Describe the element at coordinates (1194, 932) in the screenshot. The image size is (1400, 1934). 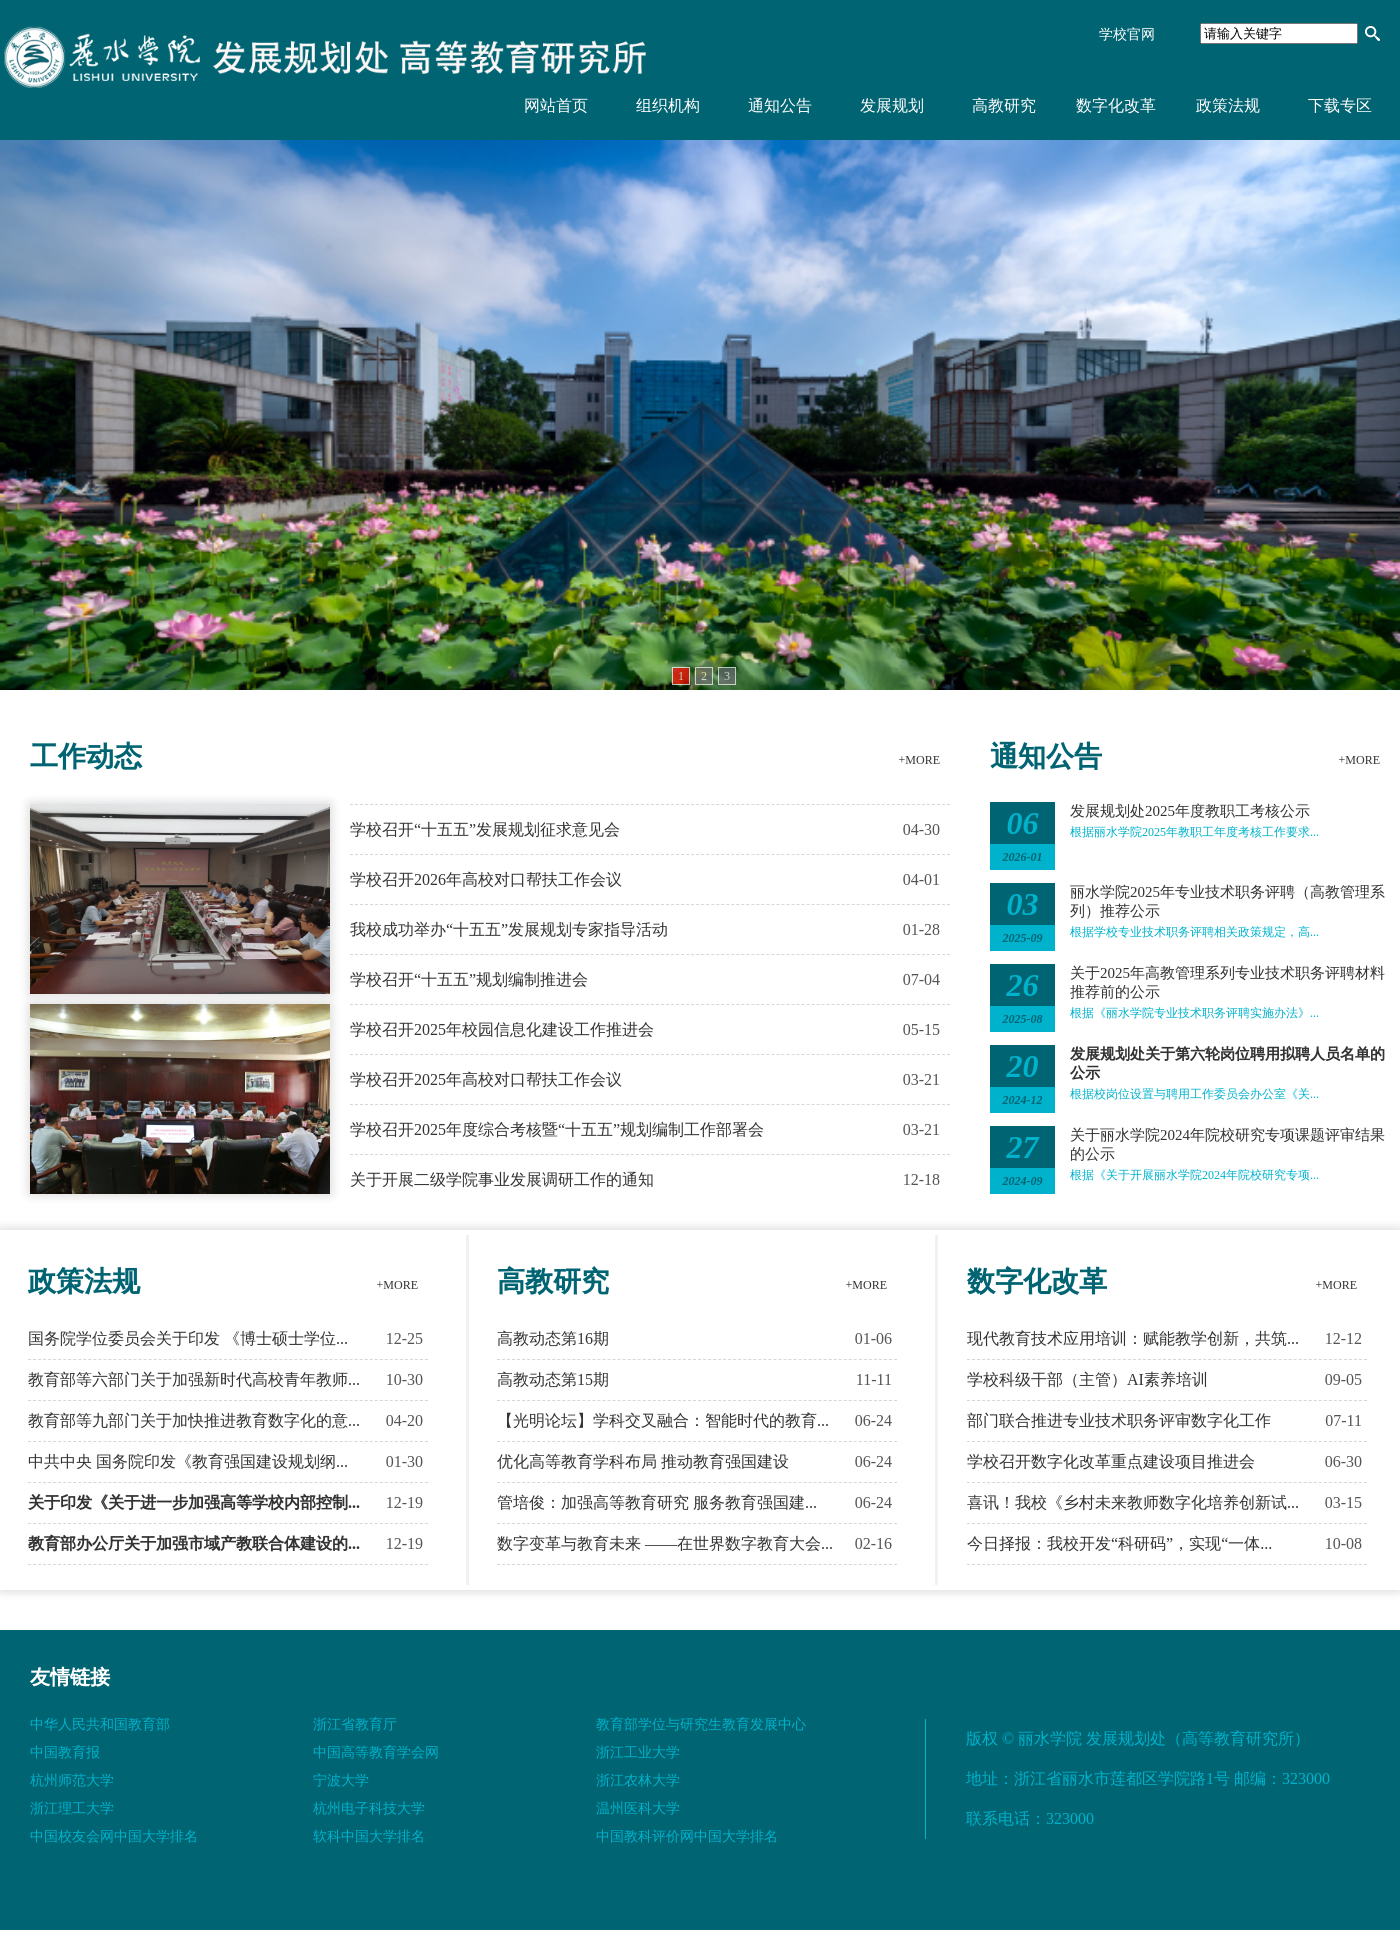
I see `根据学校专业技术职务评聘相关政策规定，高...` at that location.